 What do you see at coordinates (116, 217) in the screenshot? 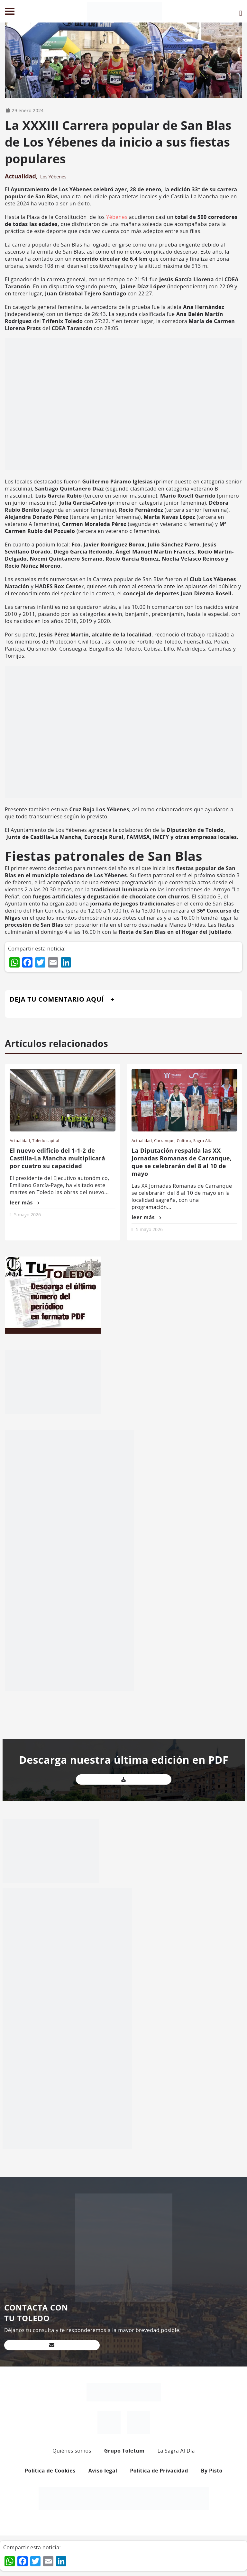
I see `Yébenes` at bounding box center [116, 217].